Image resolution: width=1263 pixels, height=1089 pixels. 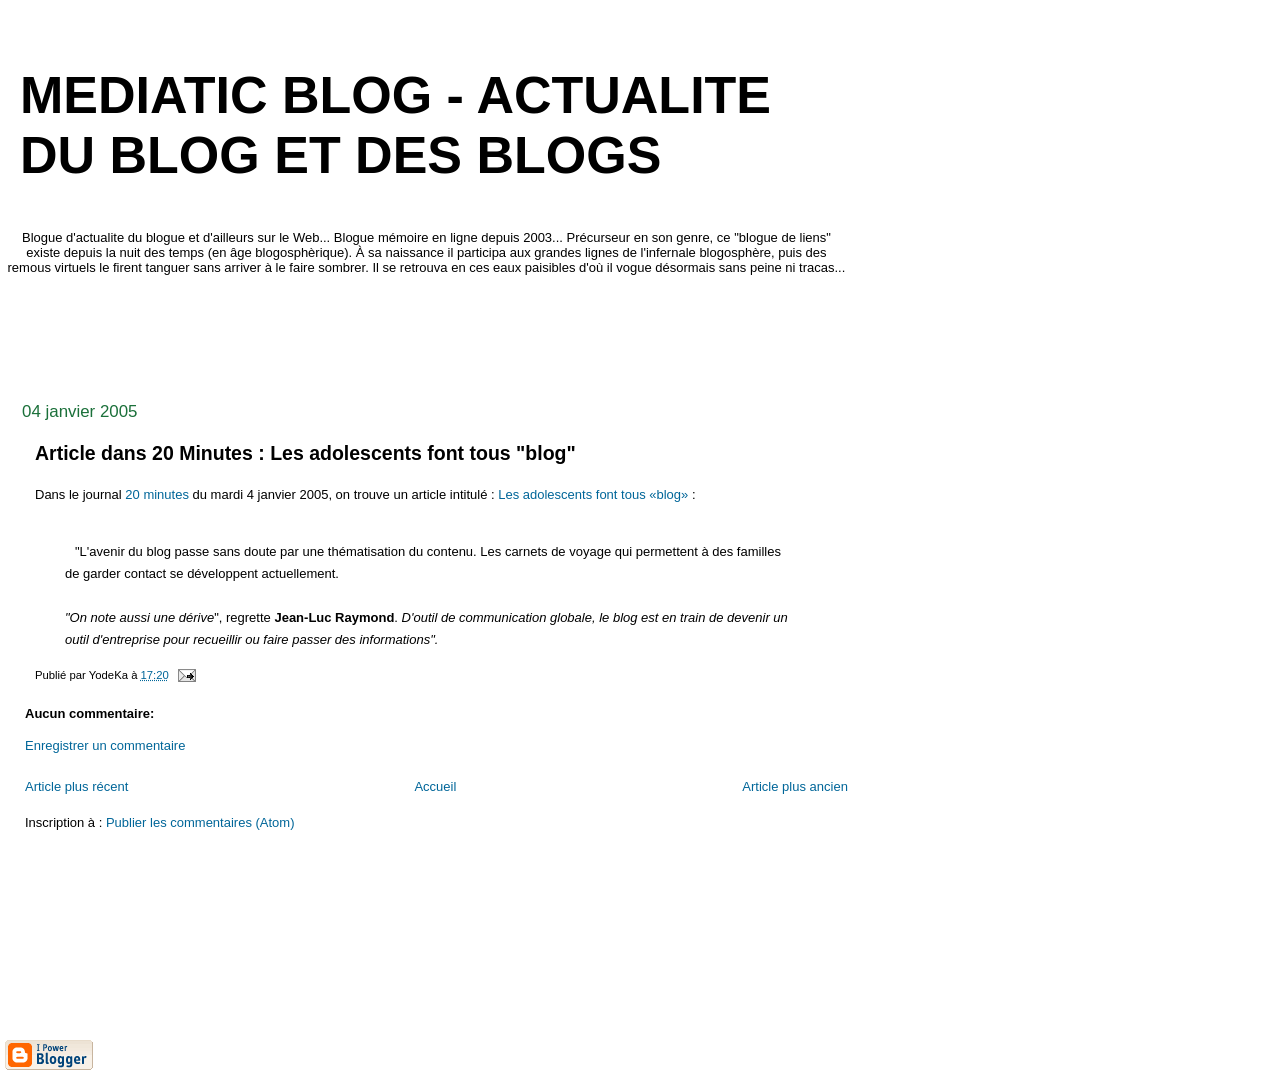 What do you see at coordinates (369, 333) in the screenshot?
I see `[Advertisement]` at bounding box center [369, 333].